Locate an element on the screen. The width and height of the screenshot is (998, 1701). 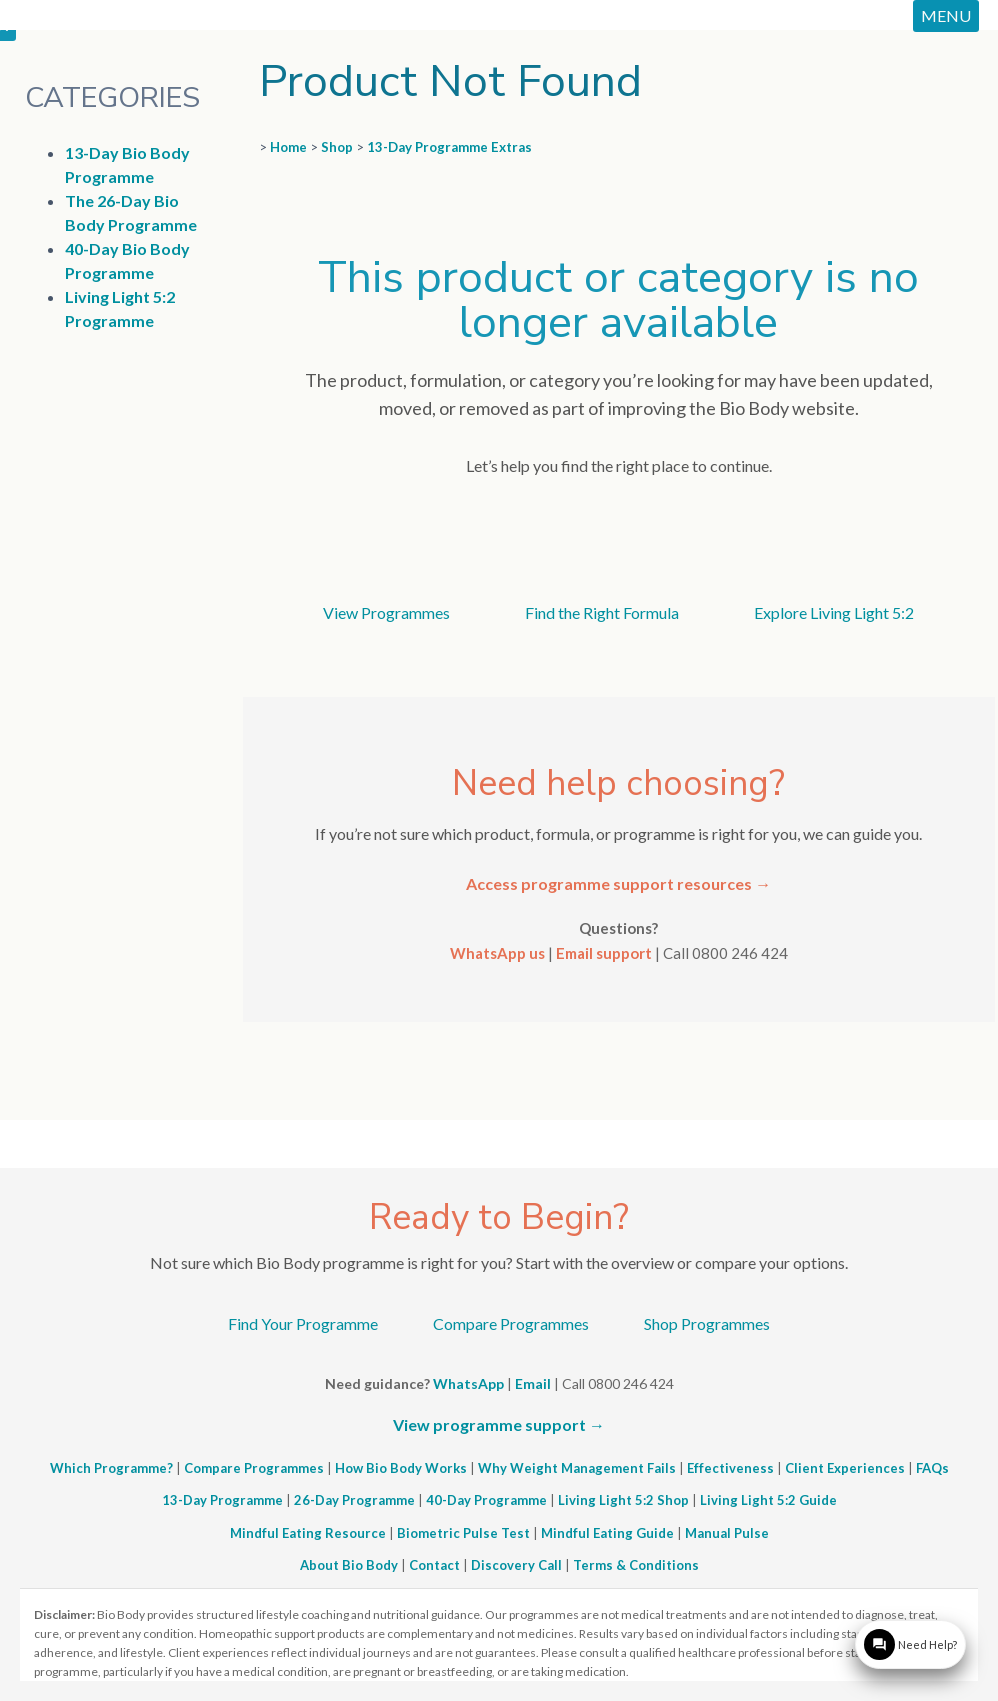
View Programmes is located at coordinates (386, 612).